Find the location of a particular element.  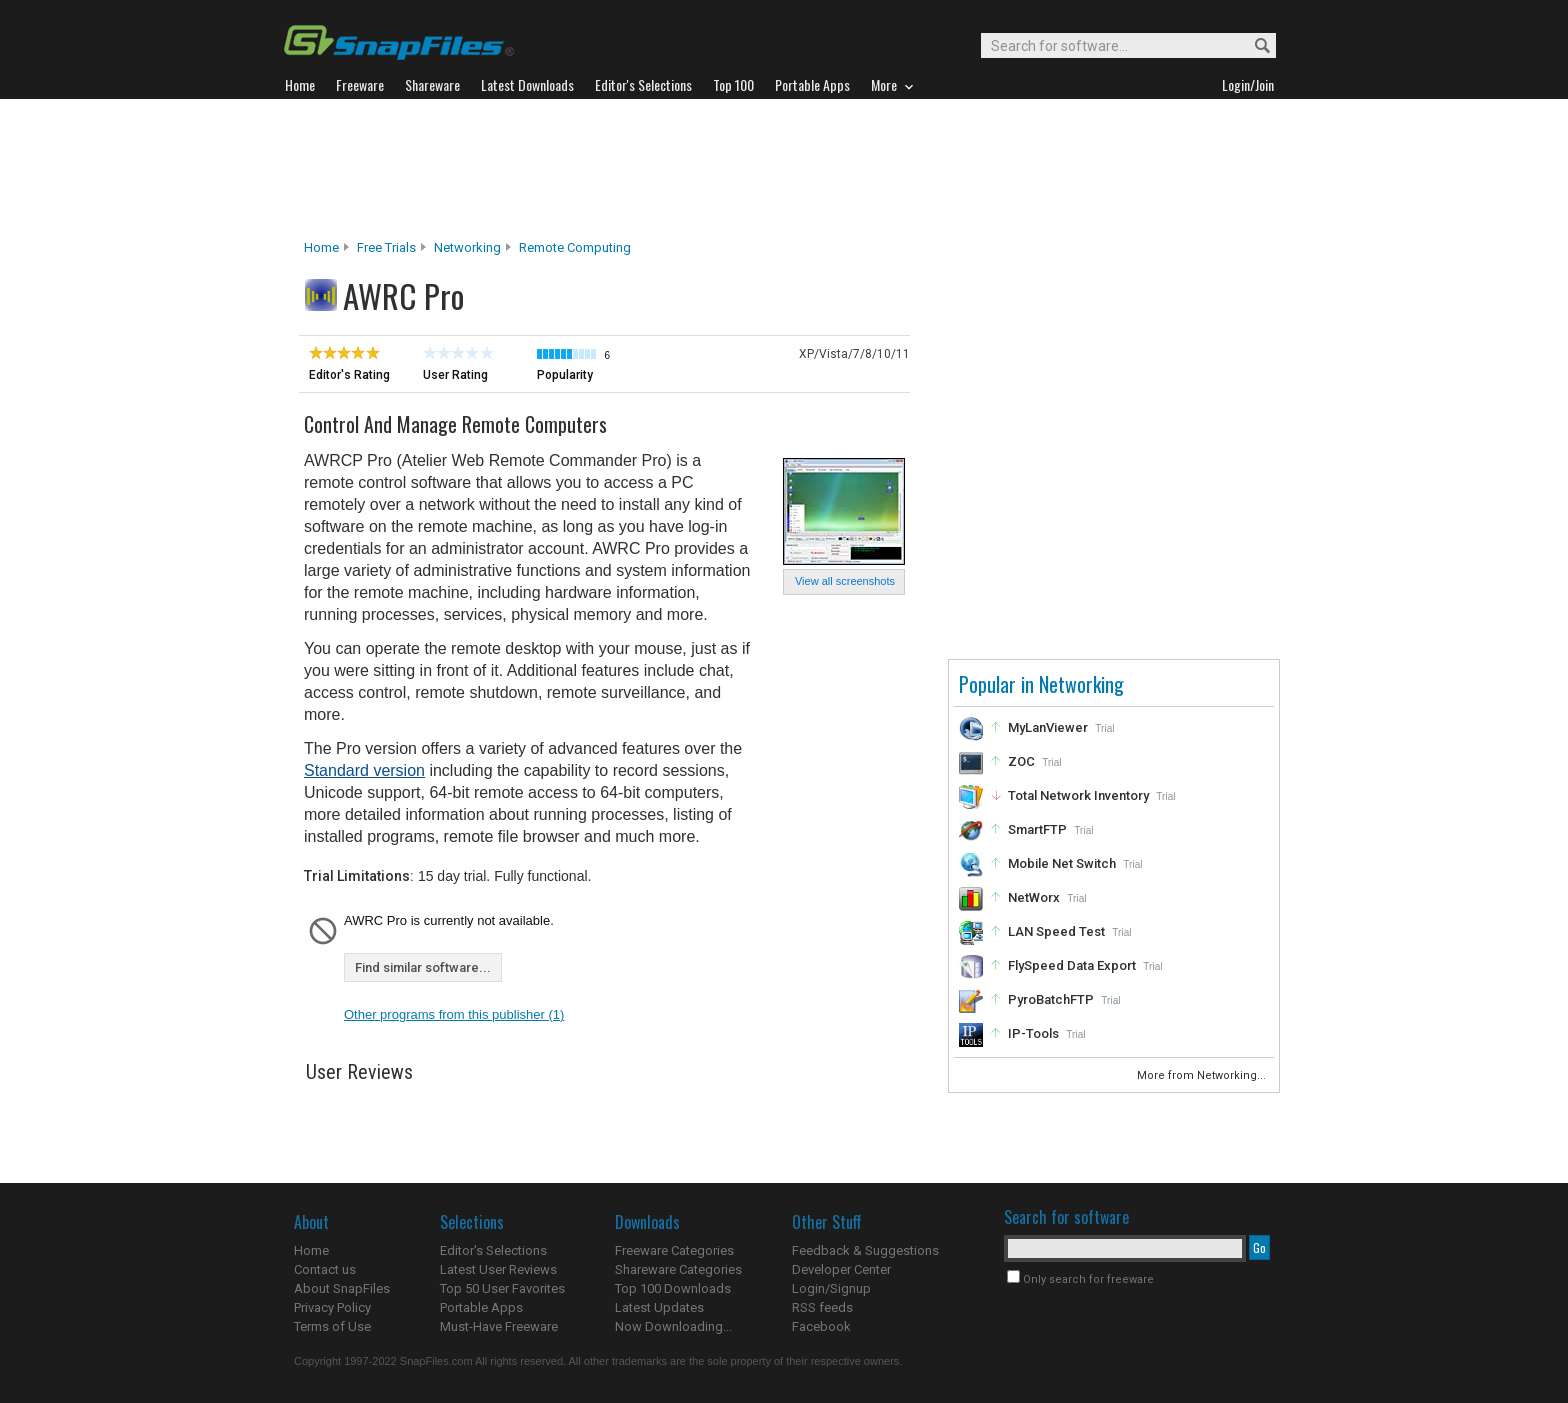

Must-Have Freeware is located at coordinates (499, 1326).